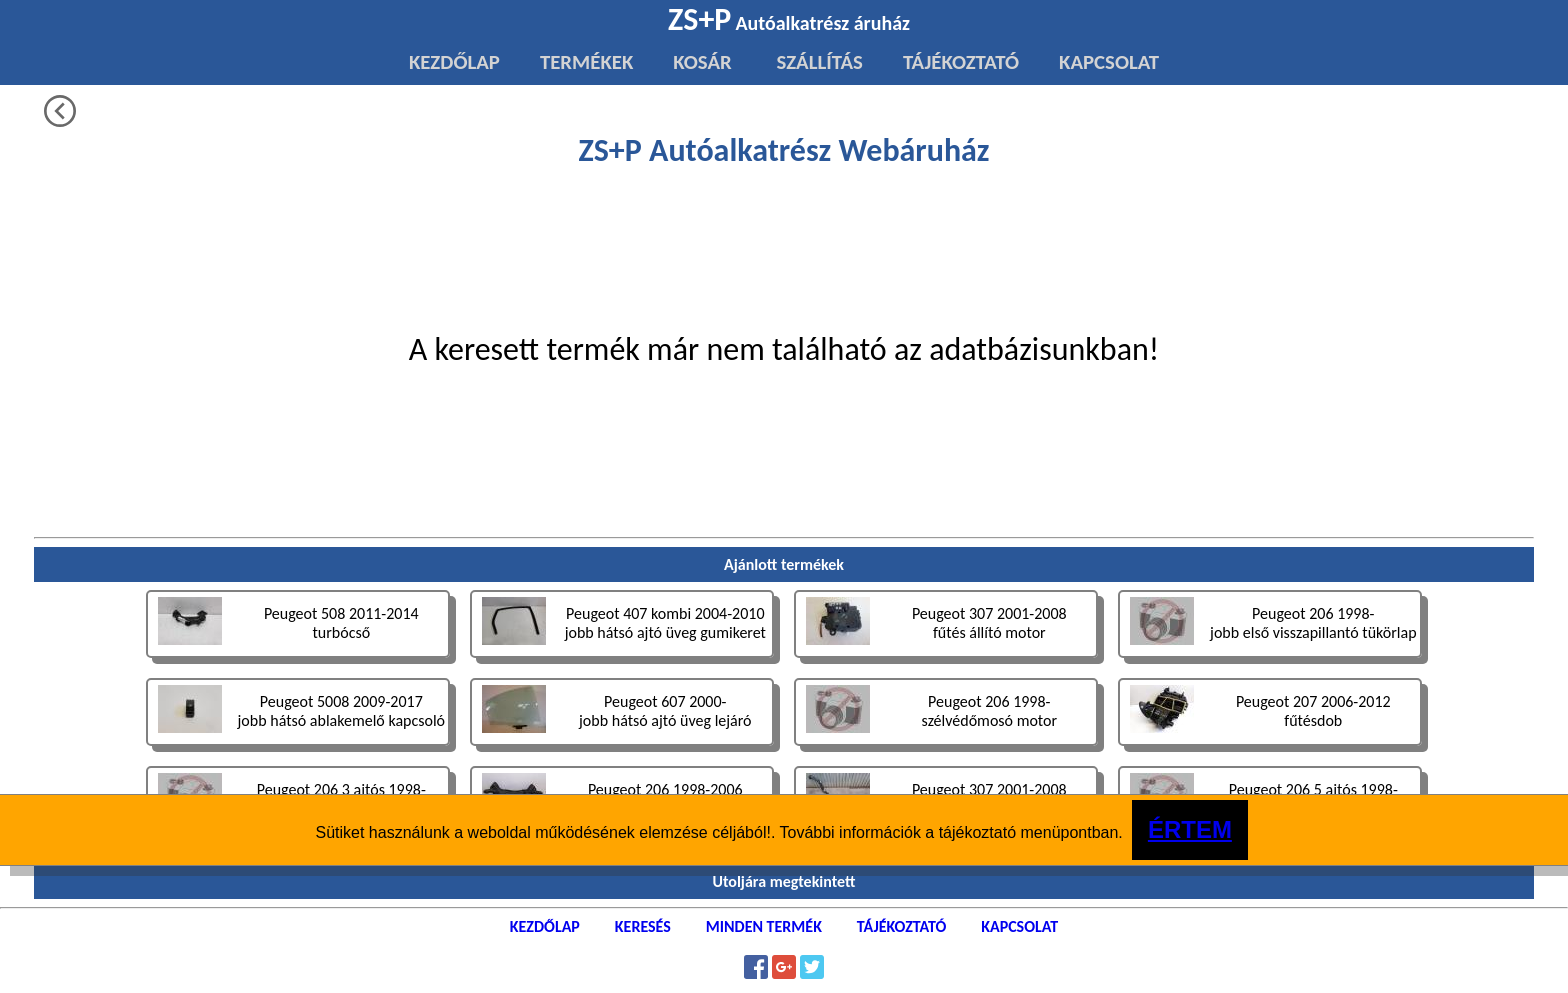 This screenshot has width=1568, height=993. Describe the element at coordinates (817, 62) in the screenshot. I see `SZÁLLÍTÁS` at that location.